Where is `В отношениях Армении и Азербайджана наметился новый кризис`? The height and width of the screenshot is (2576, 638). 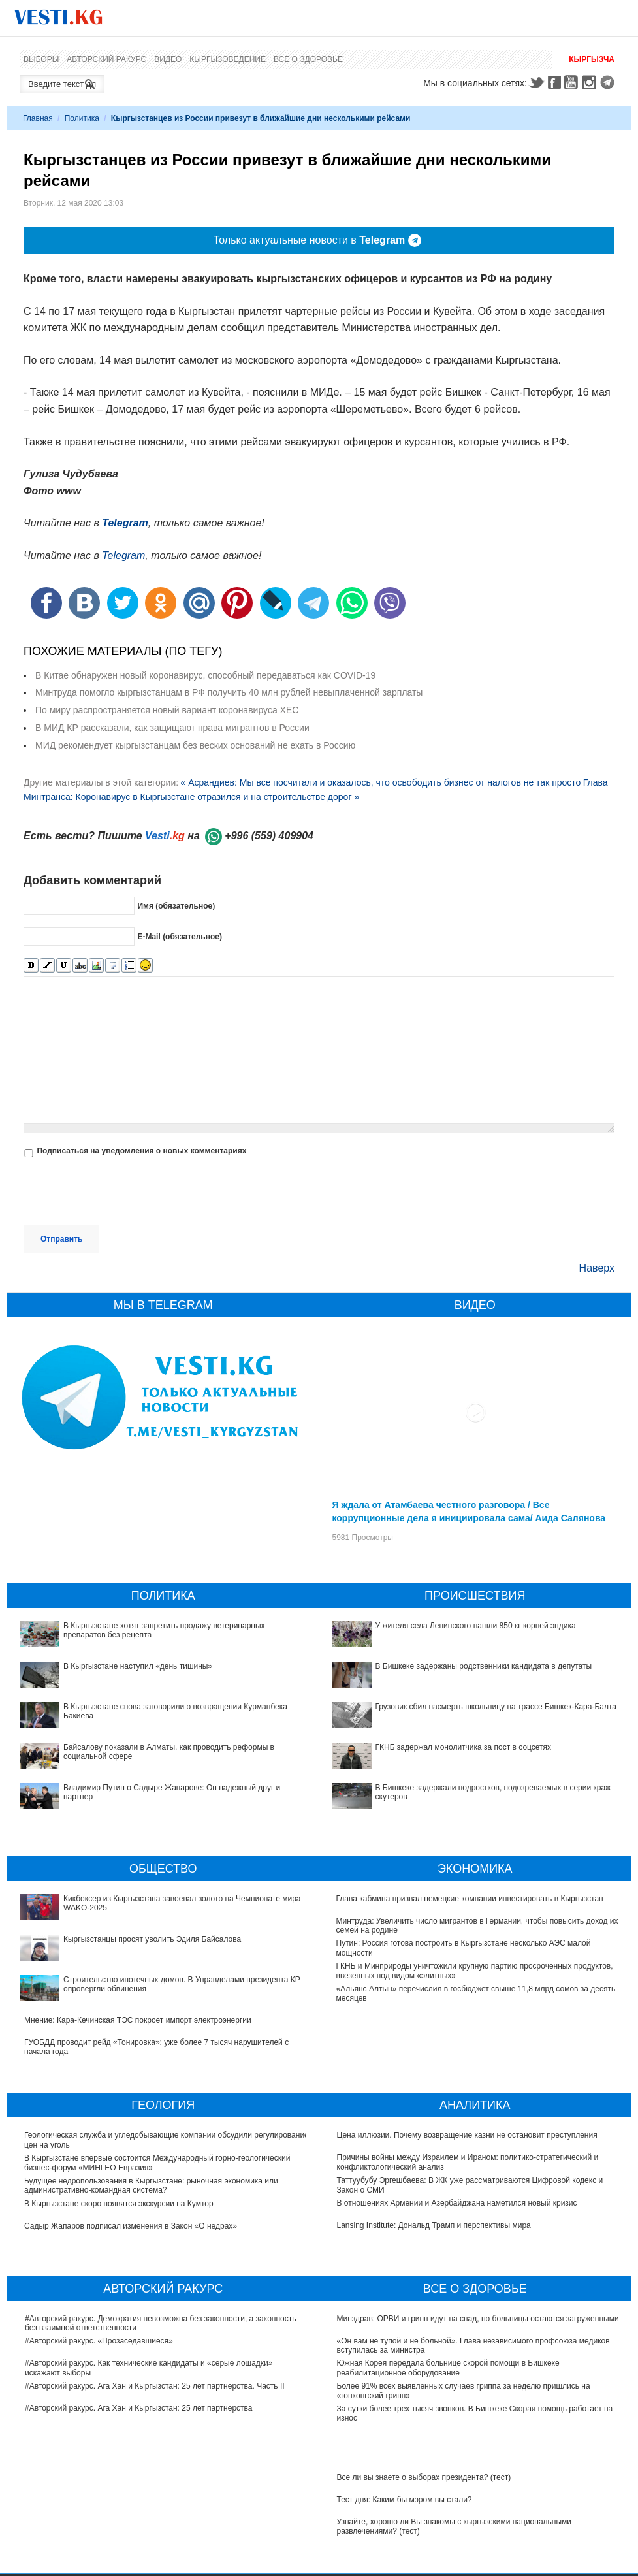 В отношениях Армении и Азербайджана наметился новый кризис is located at coordinates (457, 2203).